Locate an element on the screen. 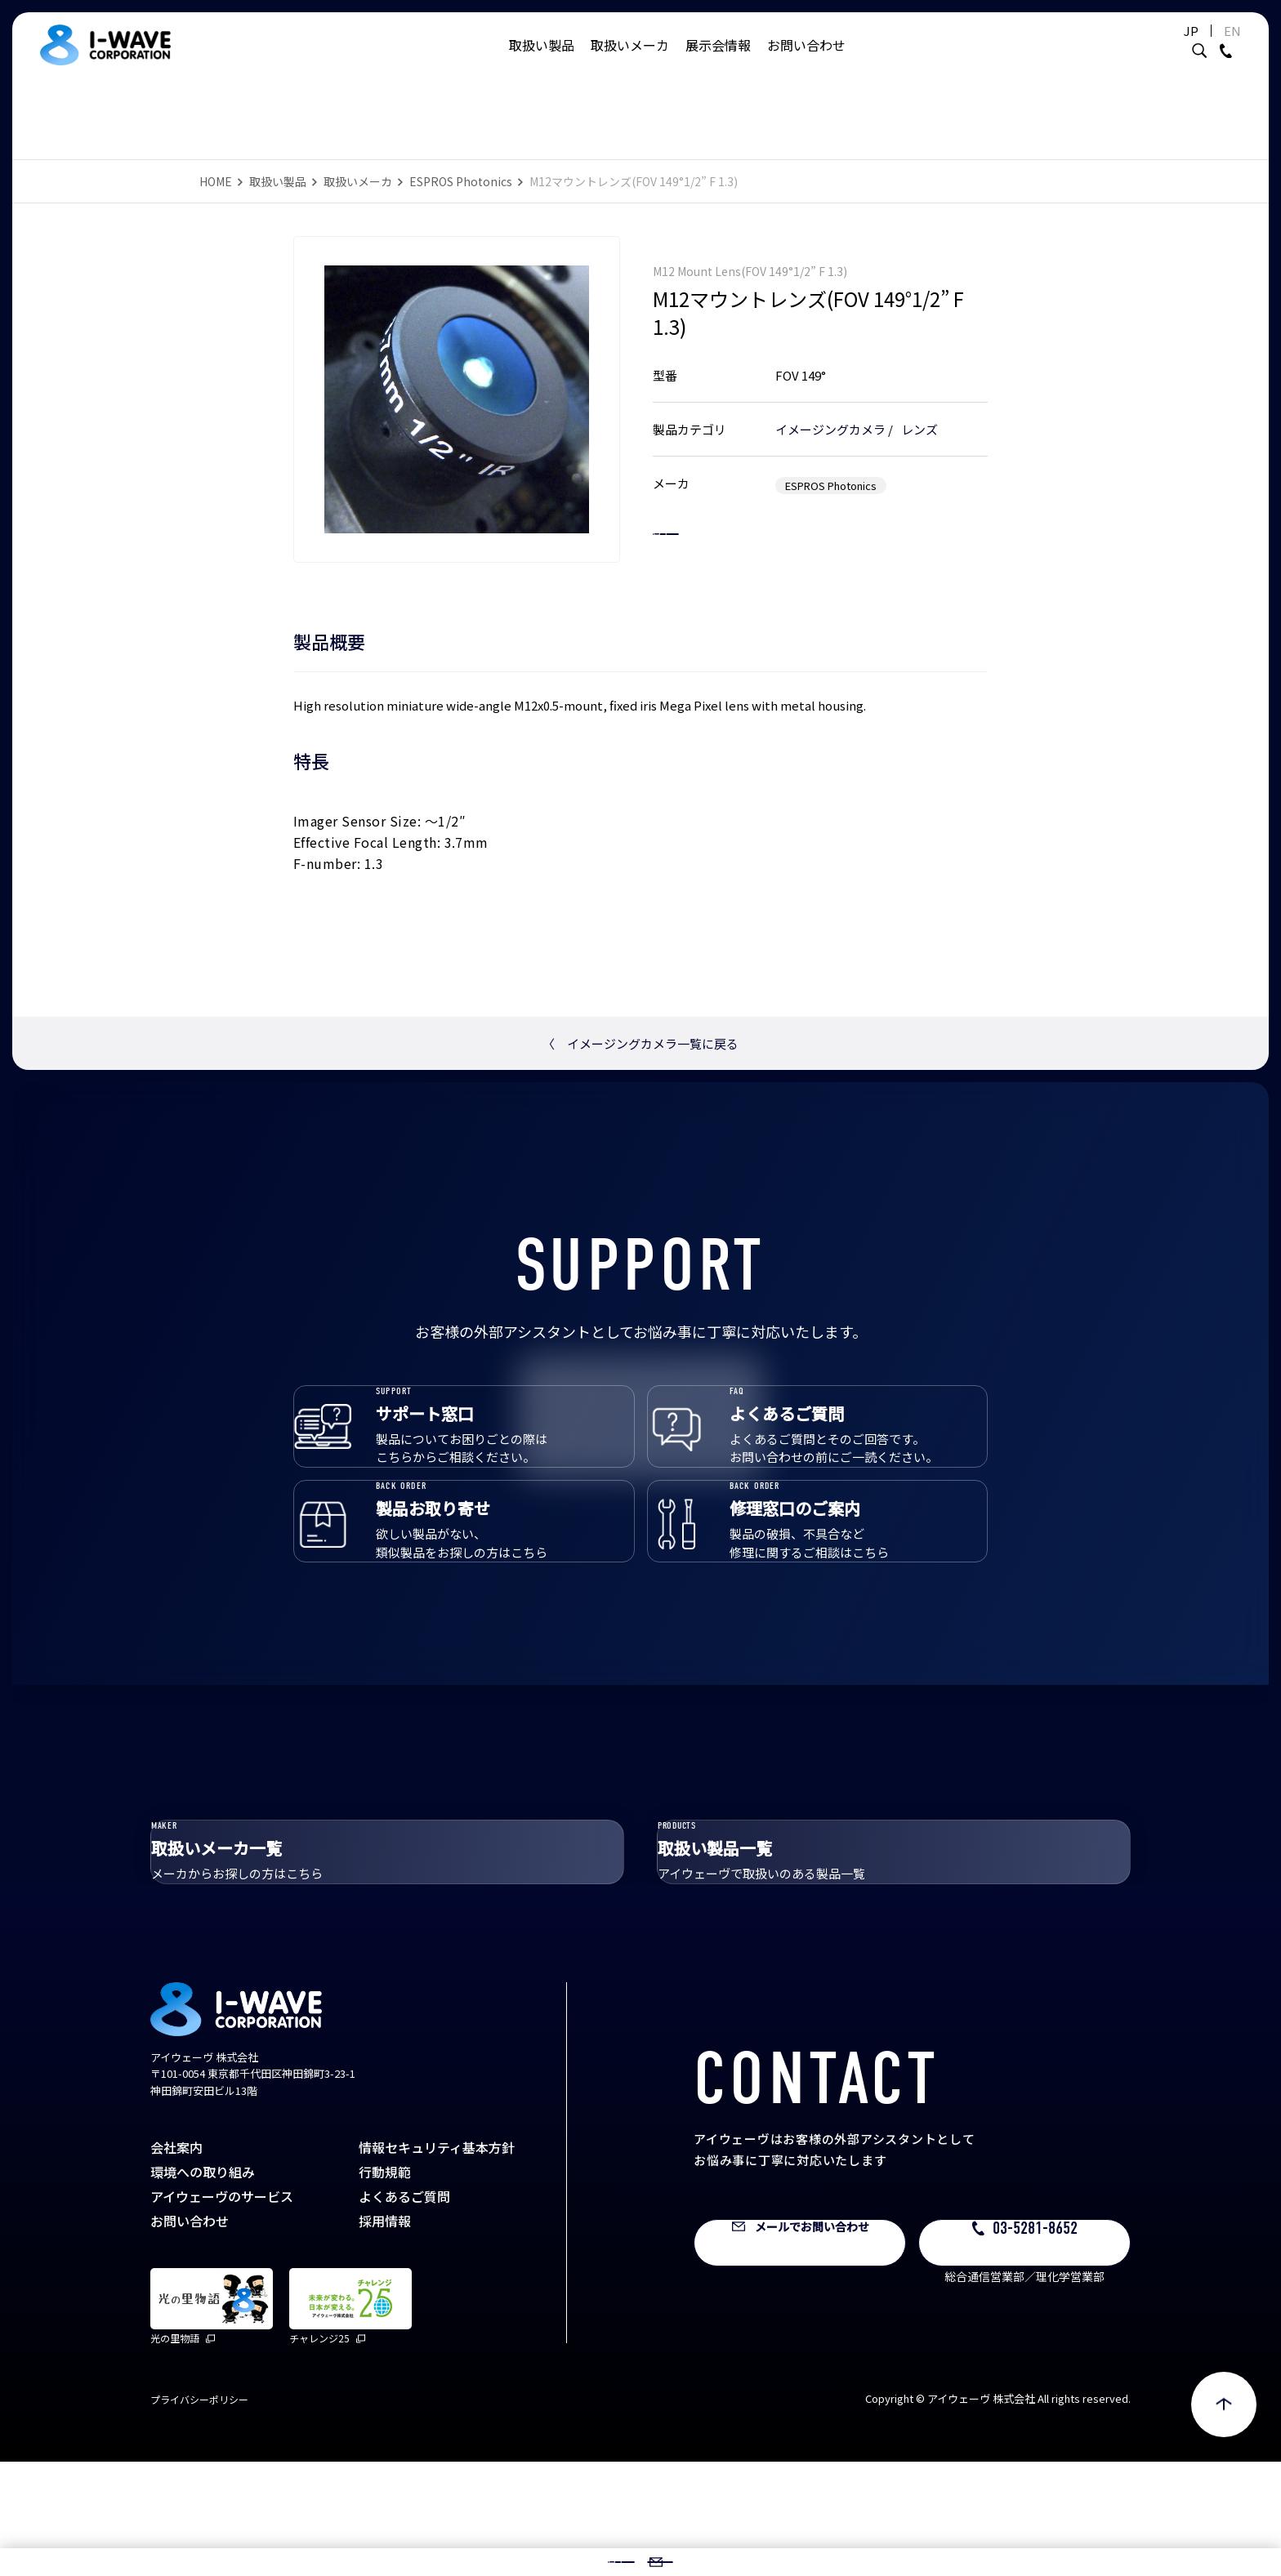 The image size is (1281, 2576). レンズ is located at coordinates (919, 412).